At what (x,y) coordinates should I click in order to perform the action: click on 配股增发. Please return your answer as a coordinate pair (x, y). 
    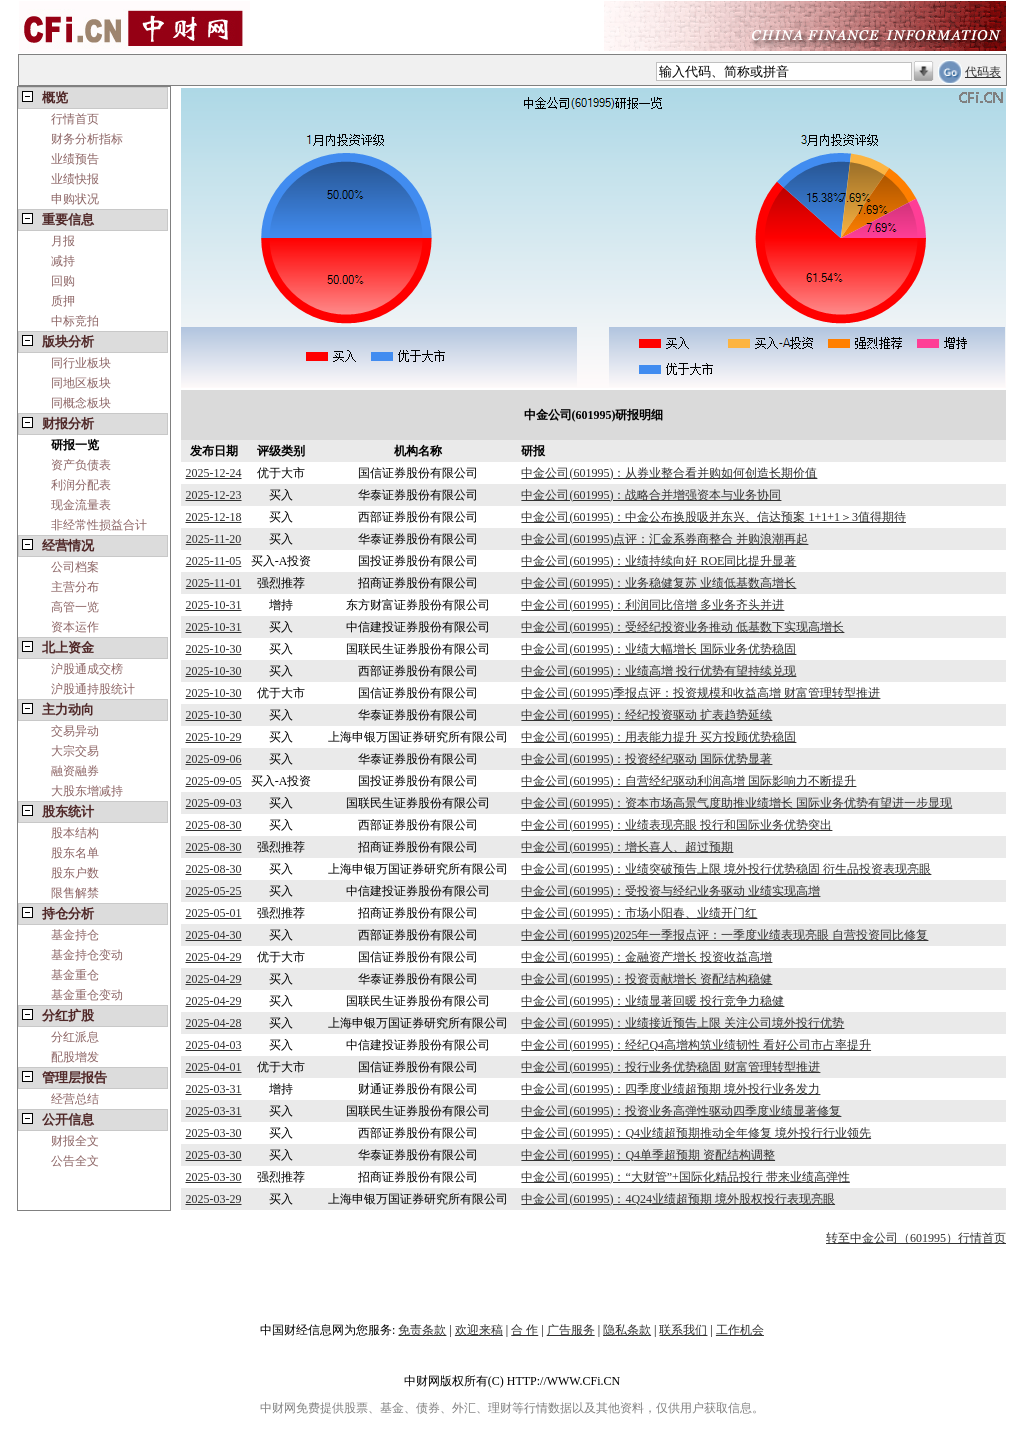
    Looking at the image, I should click on (75, 1057).